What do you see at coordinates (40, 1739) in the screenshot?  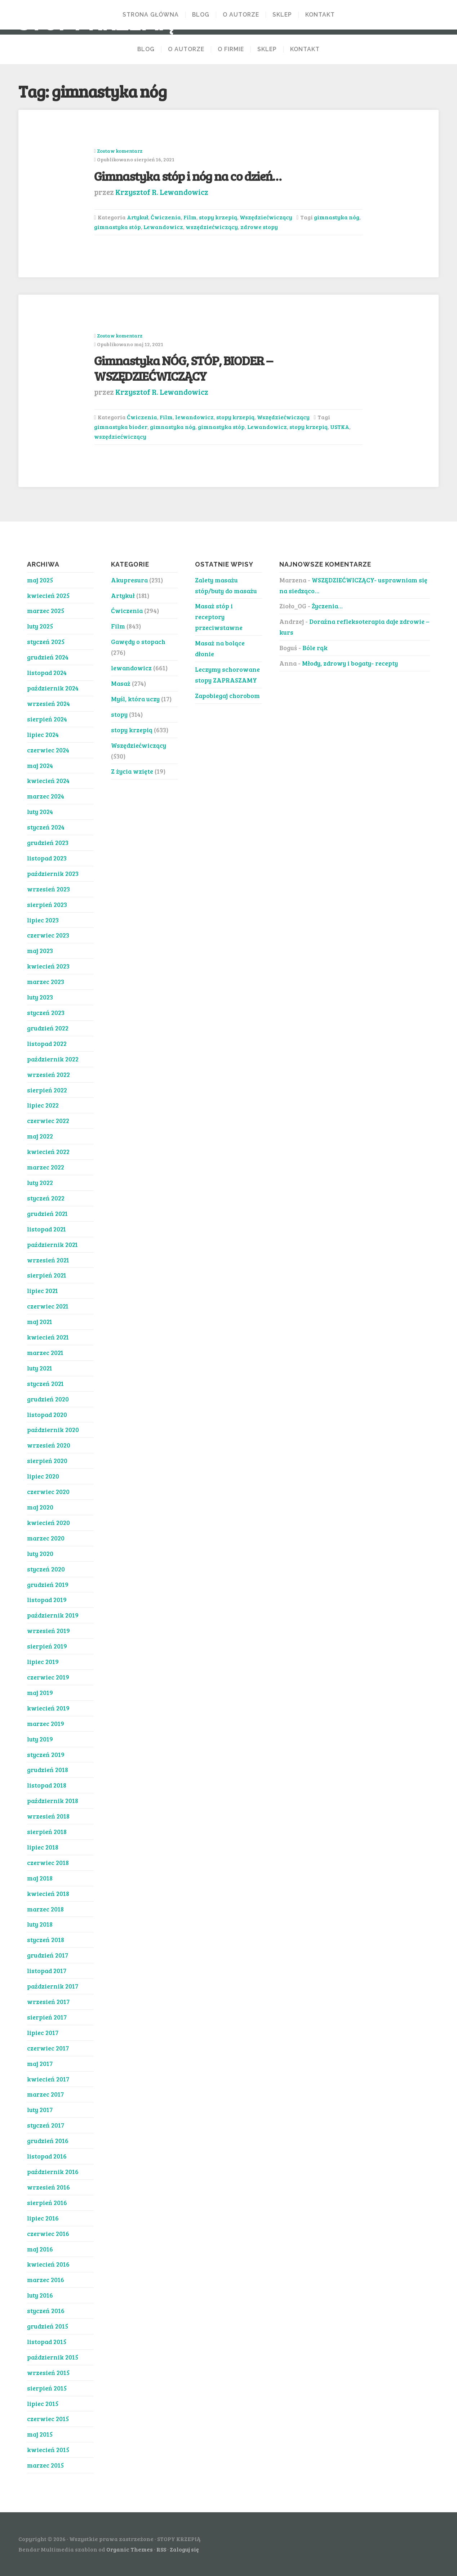 I see `luty 2019` at bounding box center [40, 1739].